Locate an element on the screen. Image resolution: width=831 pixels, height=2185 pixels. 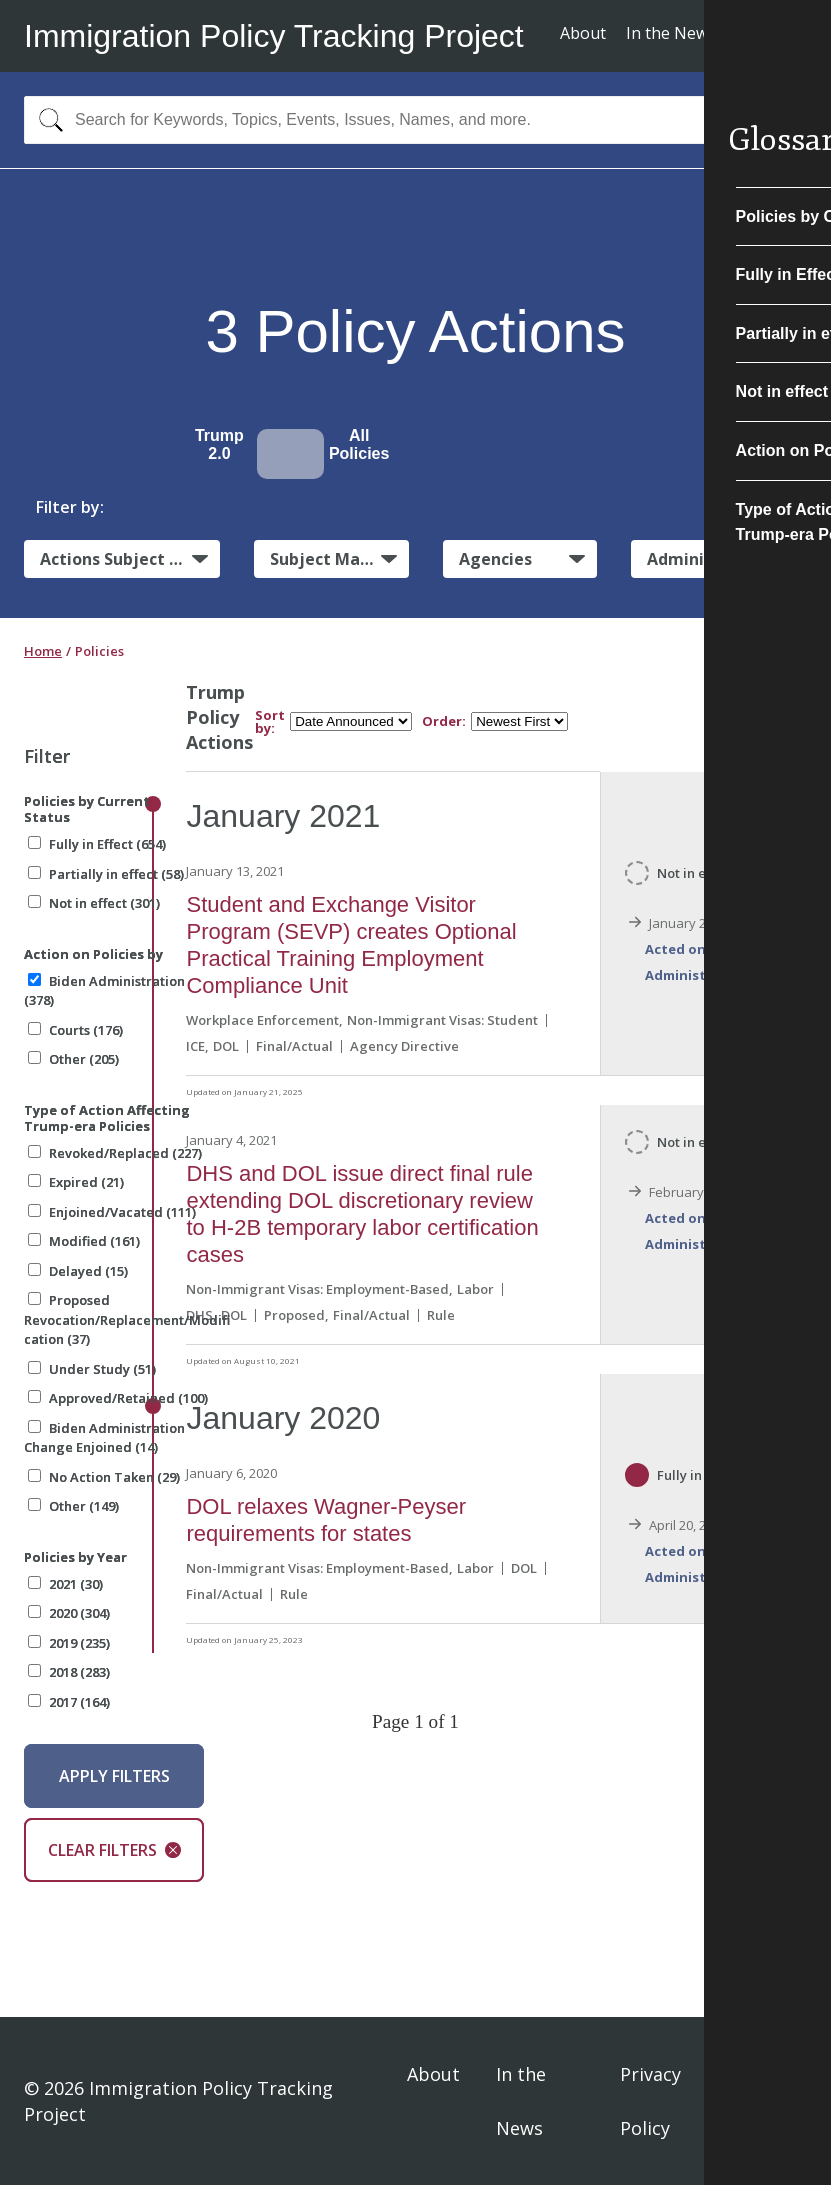
Proposed Revocation/Replacement/Modification (37) is located at coordinates (127, 1319).